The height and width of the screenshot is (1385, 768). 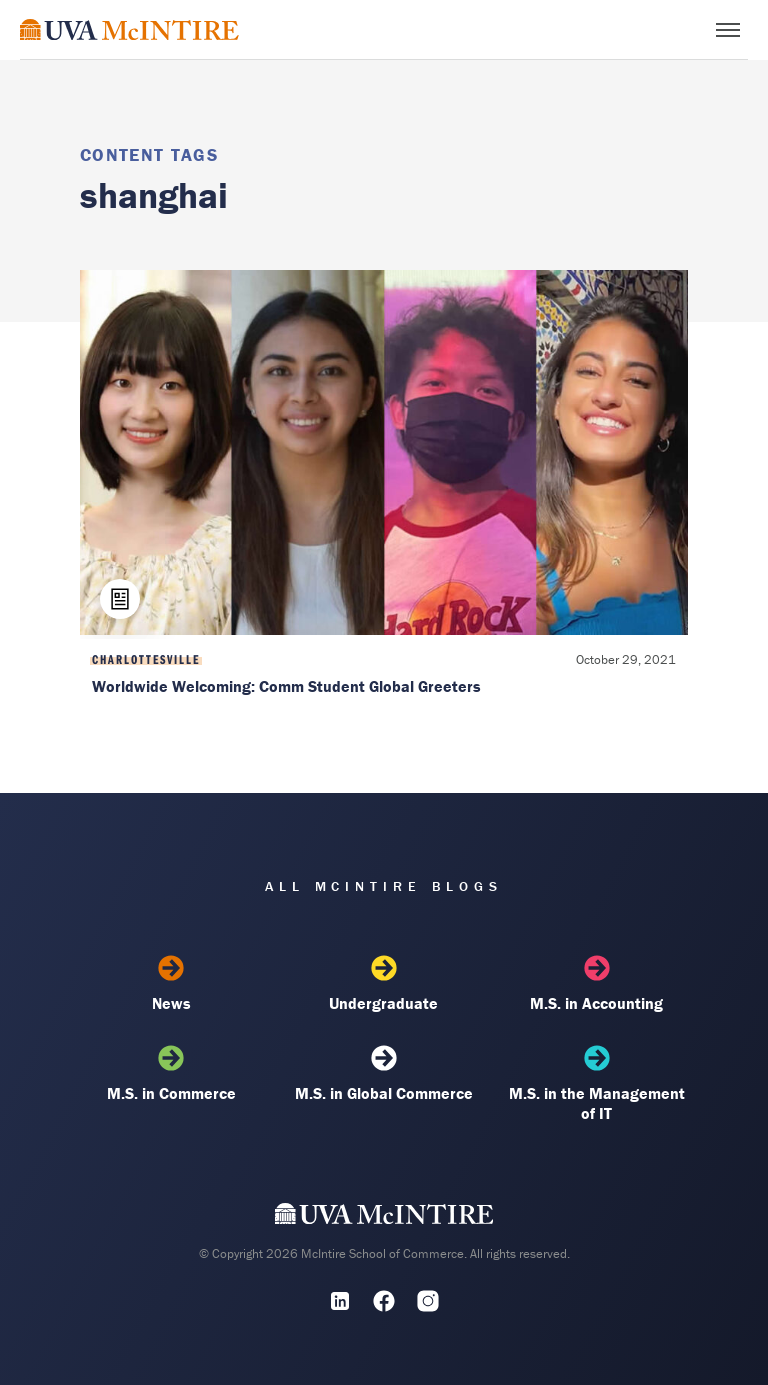 What do you see at coordinates (597, 984) in the screenshot?
I see `M.S. in Accounting` at bounding box center [597, 984].